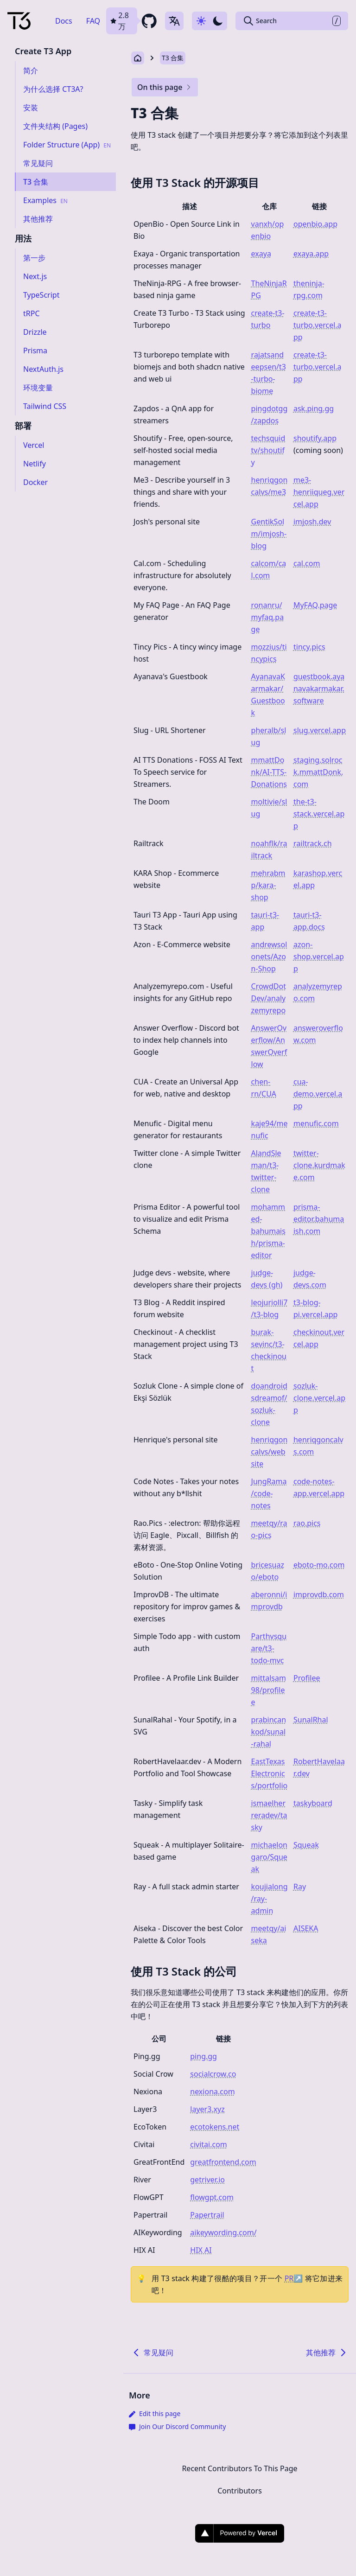 The image size is (356, 2576). I want to click on exaya.app, so click(311, 254).